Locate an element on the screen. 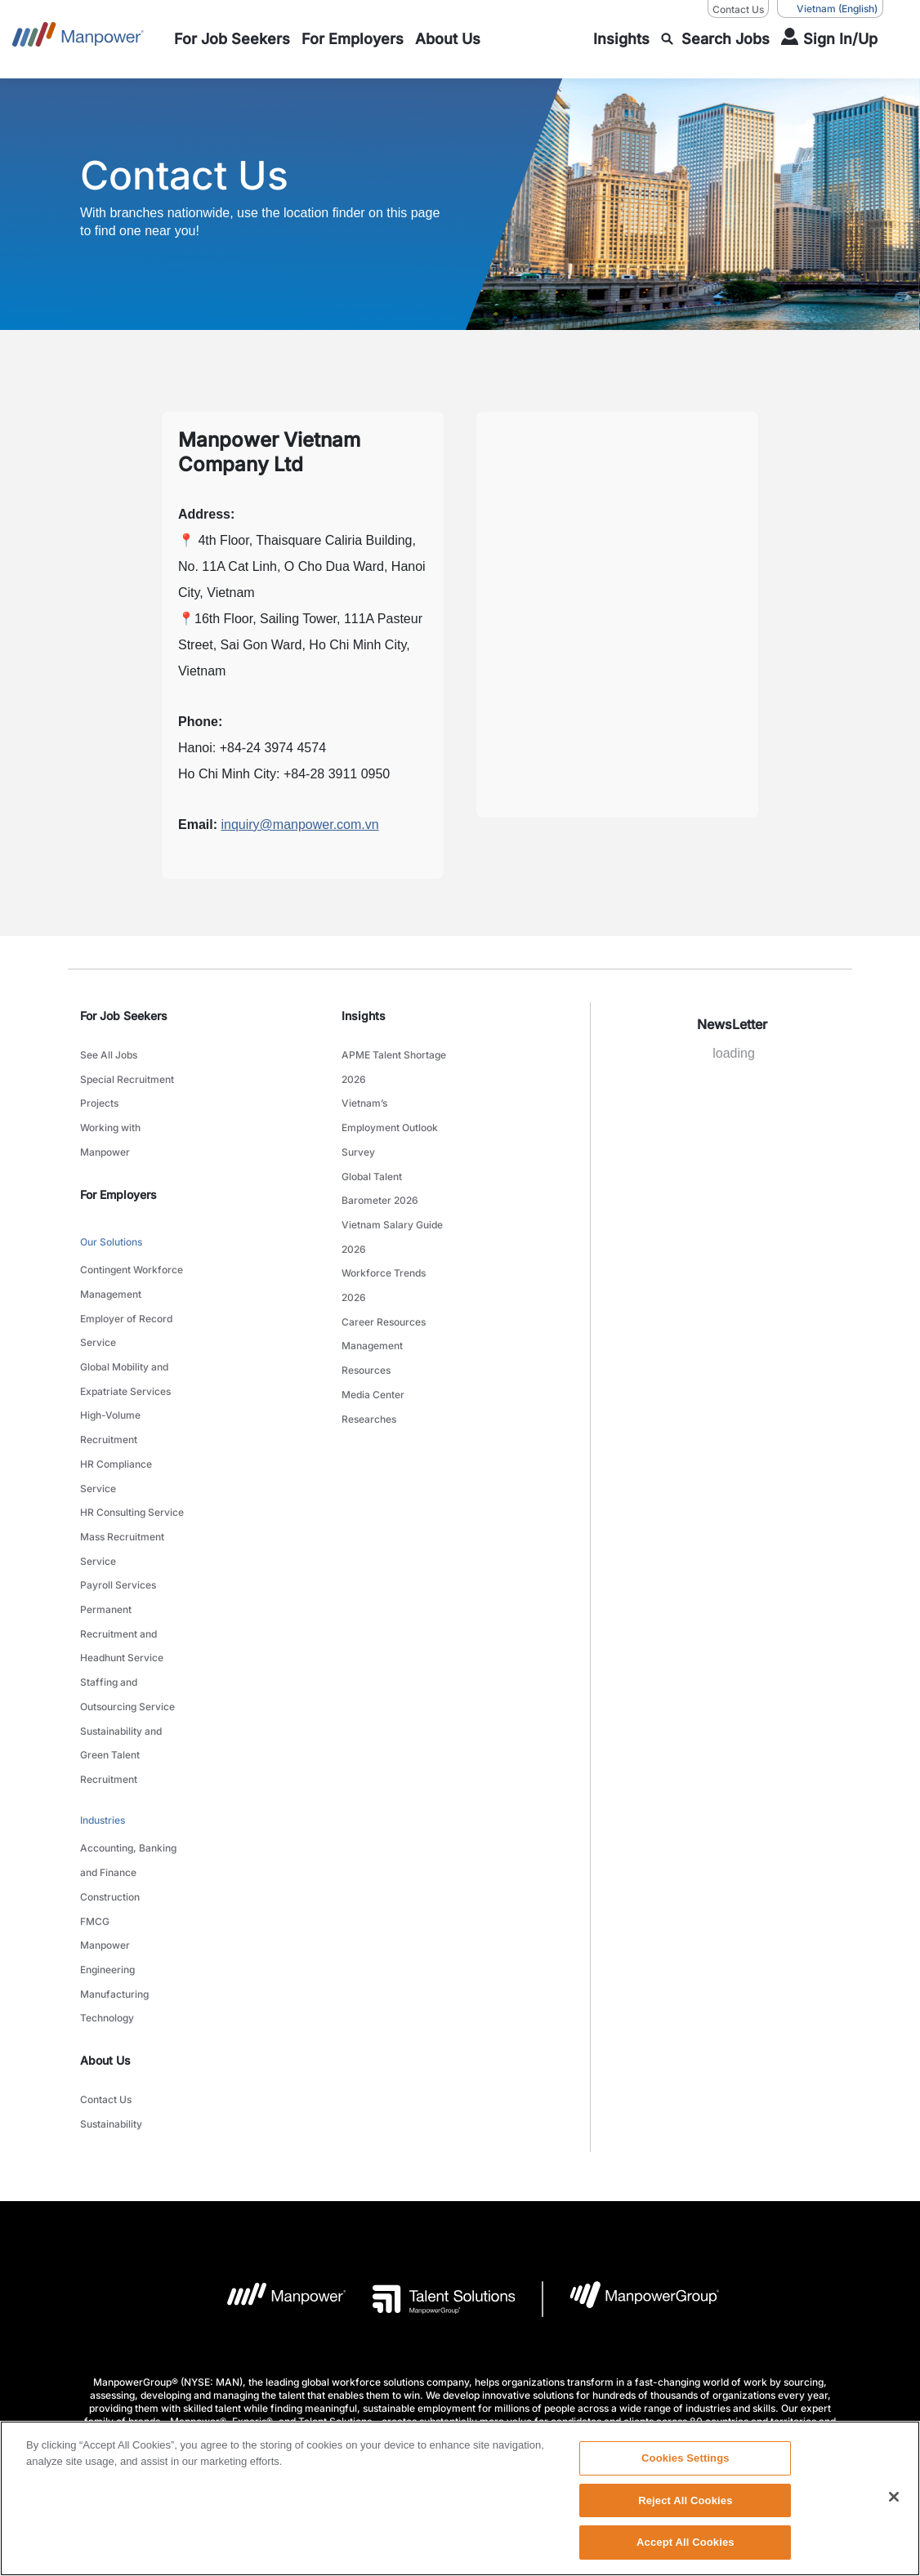 The image size is (920, 2576). Company Details is located at coordinates (229, 2341).